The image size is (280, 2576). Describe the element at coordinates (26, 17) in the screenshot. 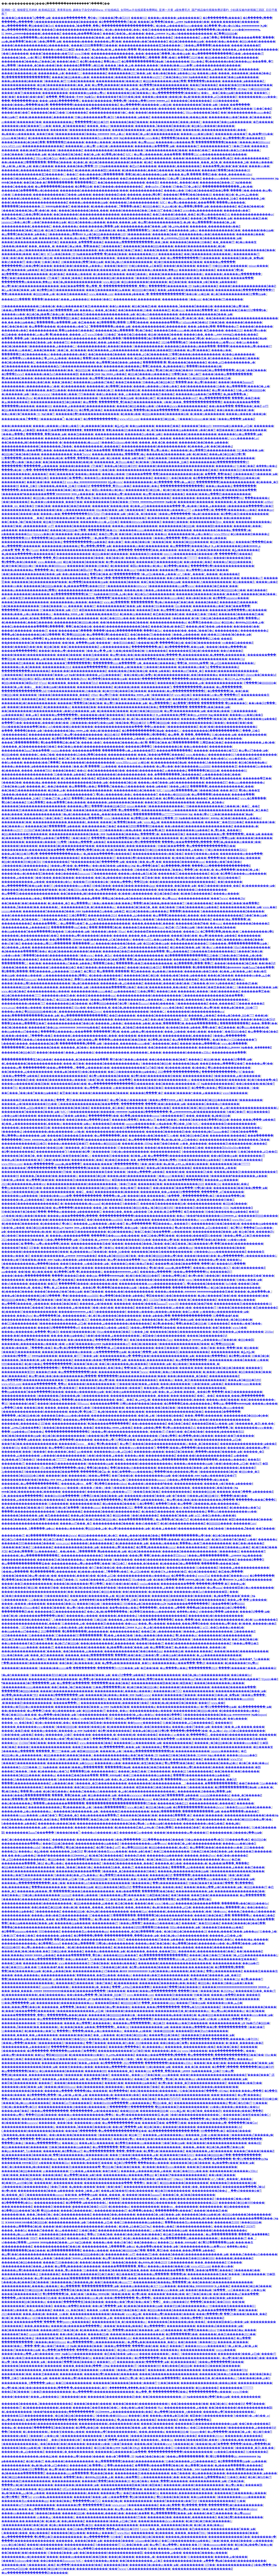

I see `�ò���Ѹ�����Դվ���߹ۿ�` at that location.